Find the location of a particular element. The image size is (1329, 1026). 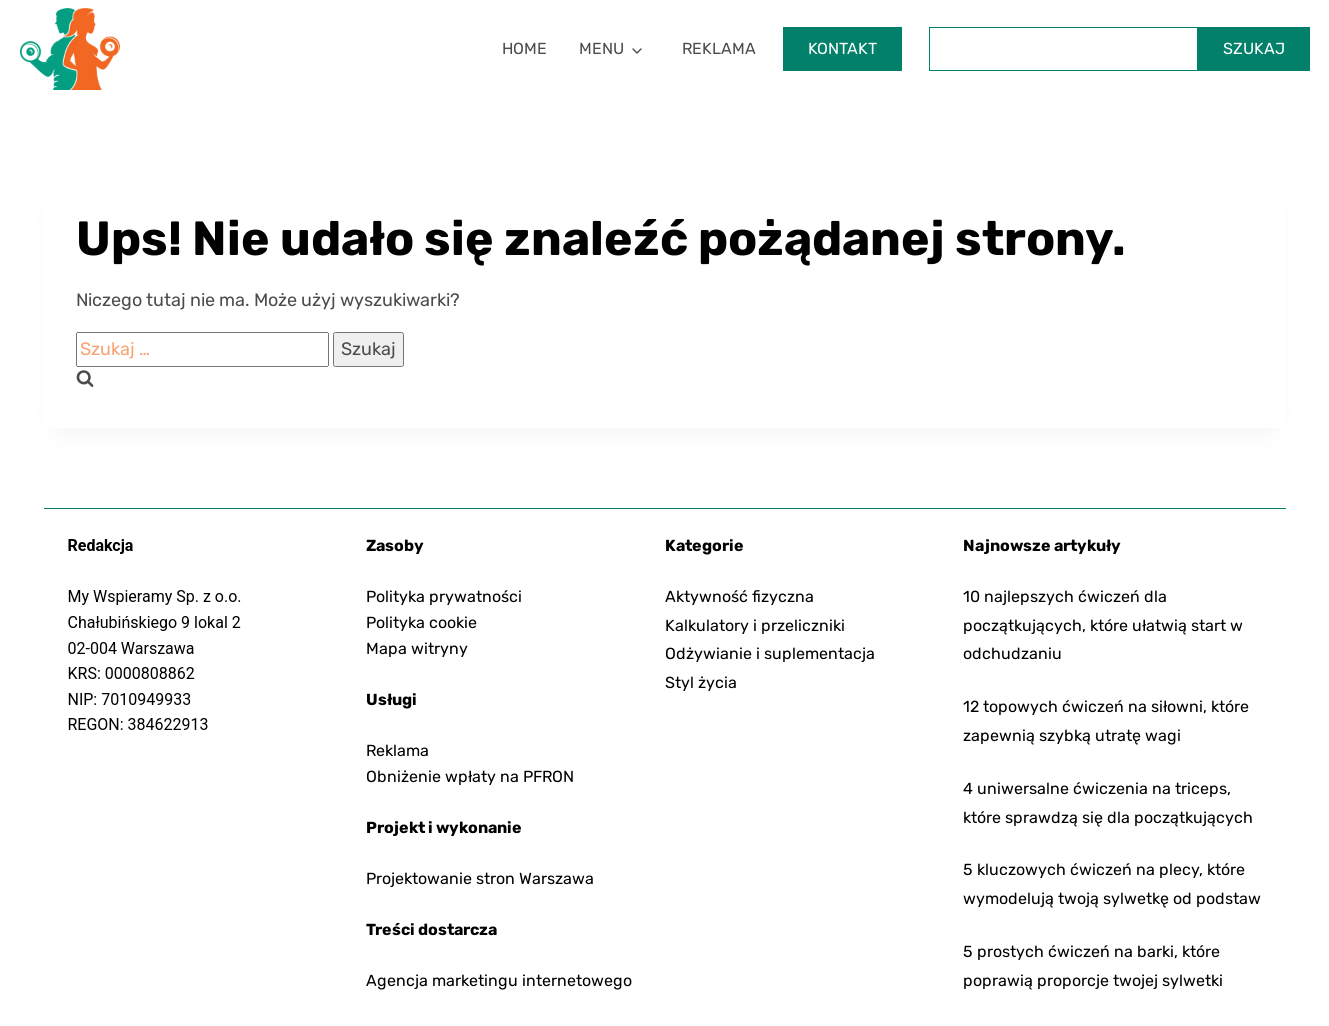

Aktywność fizyczna is located at coordinates (739, 596).